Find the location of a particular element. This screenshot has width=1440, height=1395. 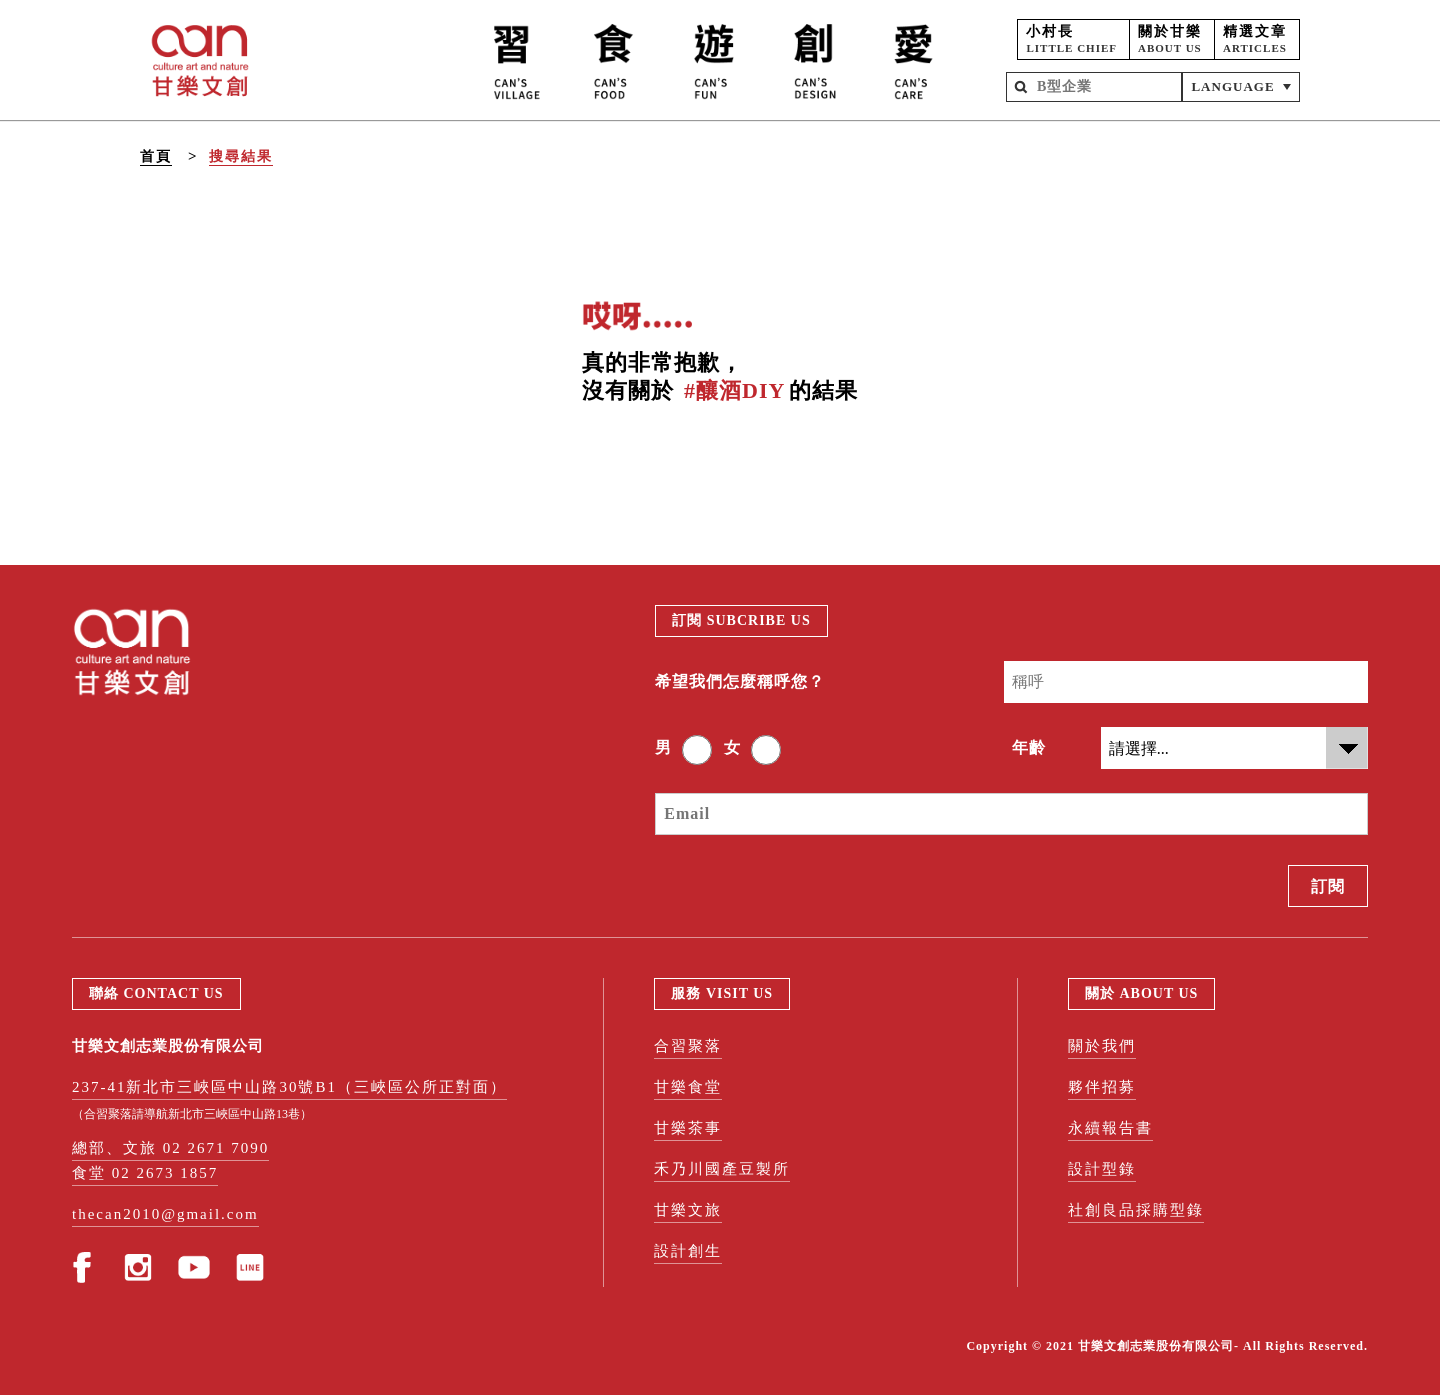

總部、文旅 02 2671 7090 is located at coordinates (170, 1148).